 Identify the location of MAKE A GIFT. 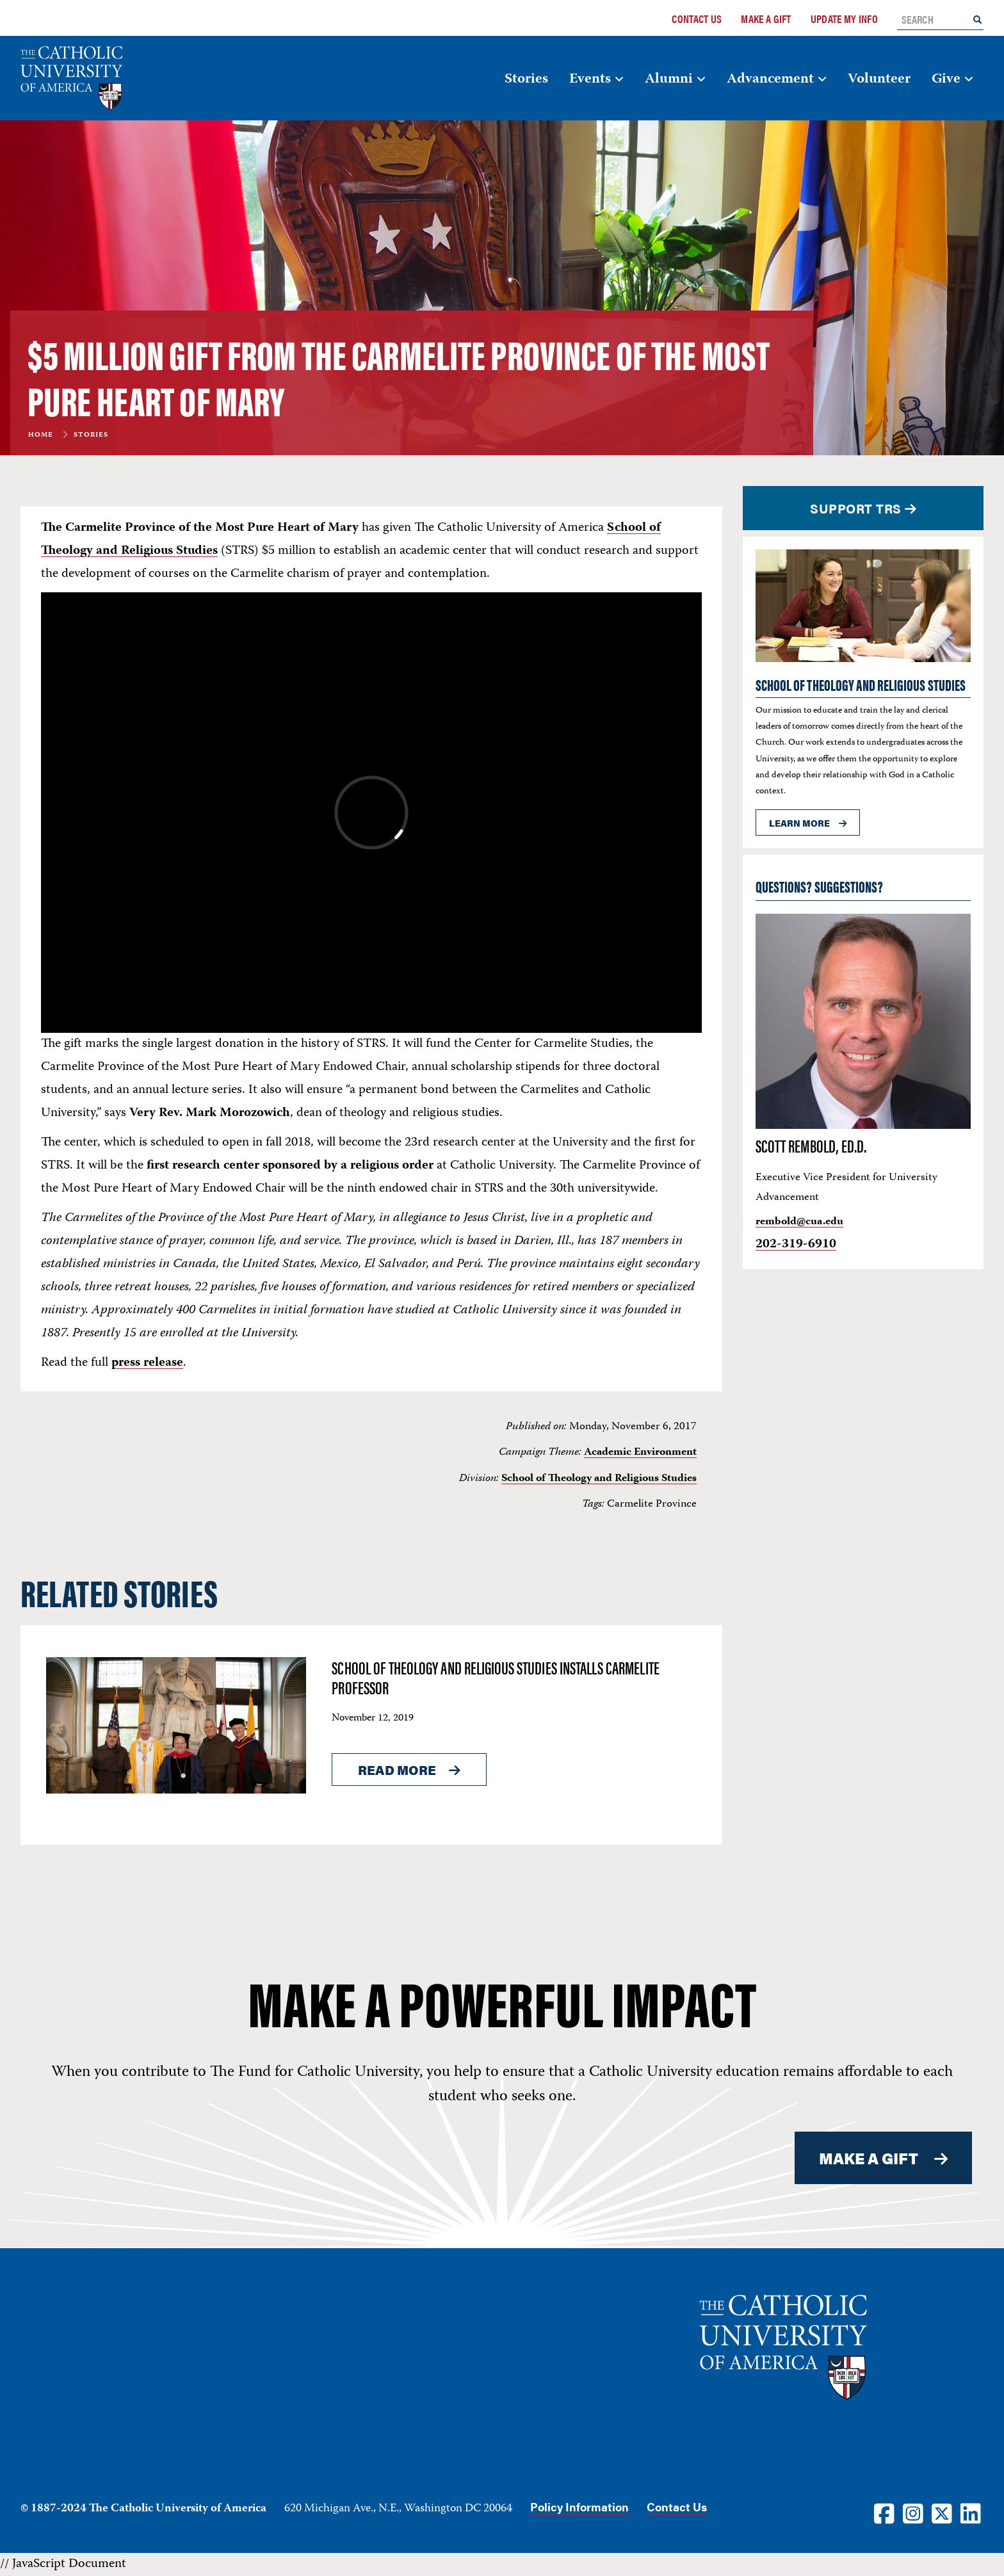
(869, 2158).